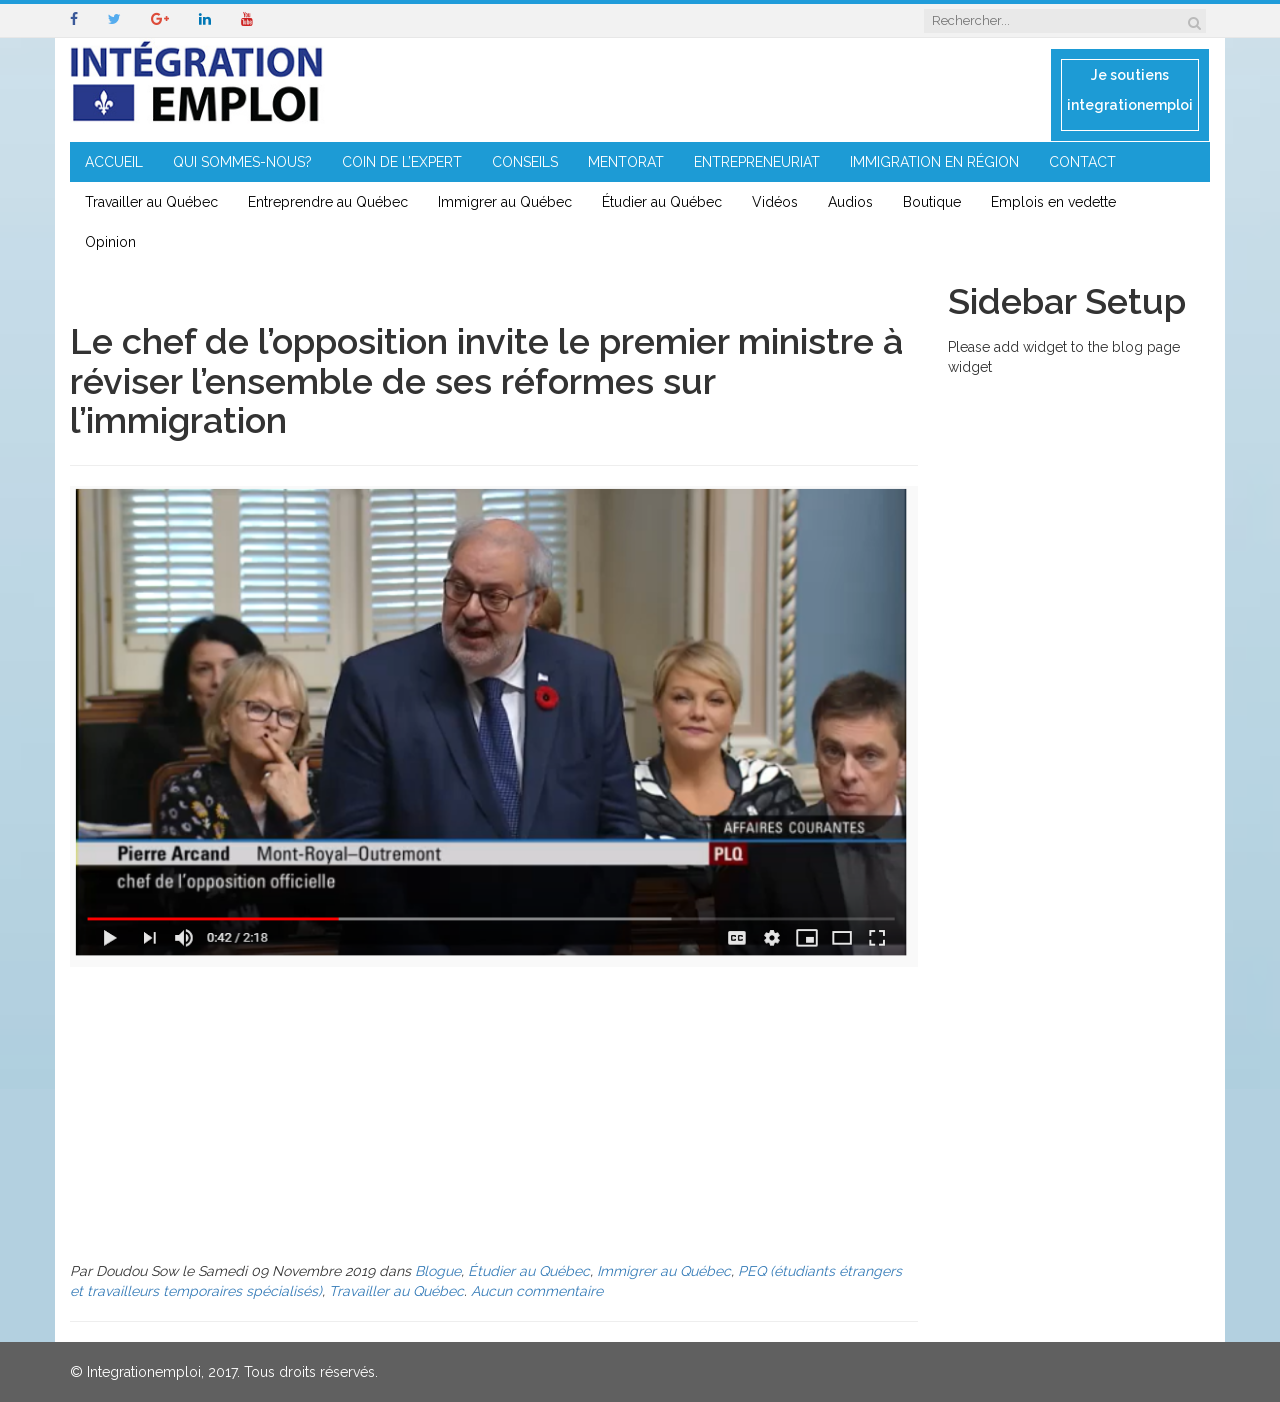 Image resolution: width=1280 pixels, height=1402 pixels. I want to click on COIN DE L’EXPERT, so click(402, 162).